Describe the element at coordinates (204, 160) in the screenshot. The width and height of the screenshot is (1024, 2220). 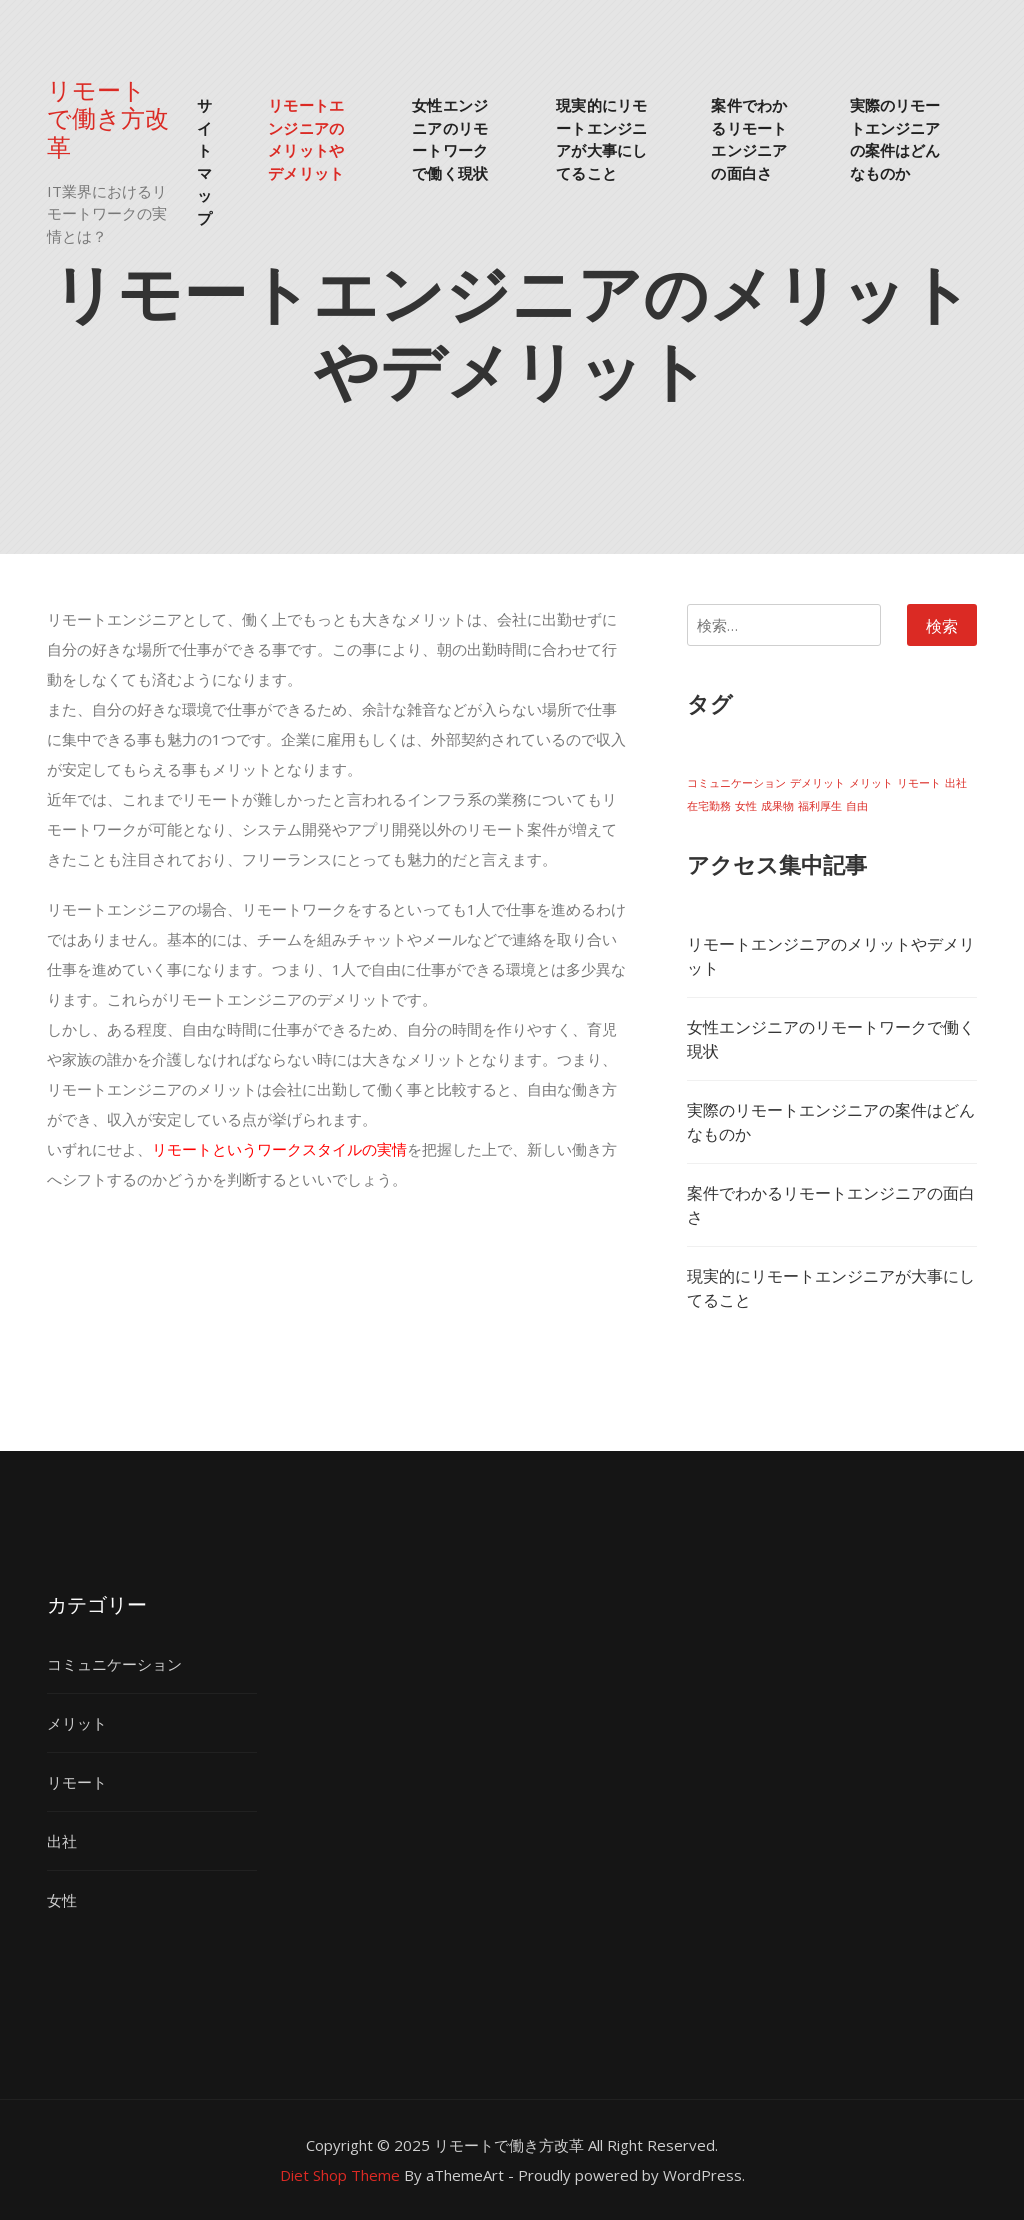
I see `サイトマップ` at that location.